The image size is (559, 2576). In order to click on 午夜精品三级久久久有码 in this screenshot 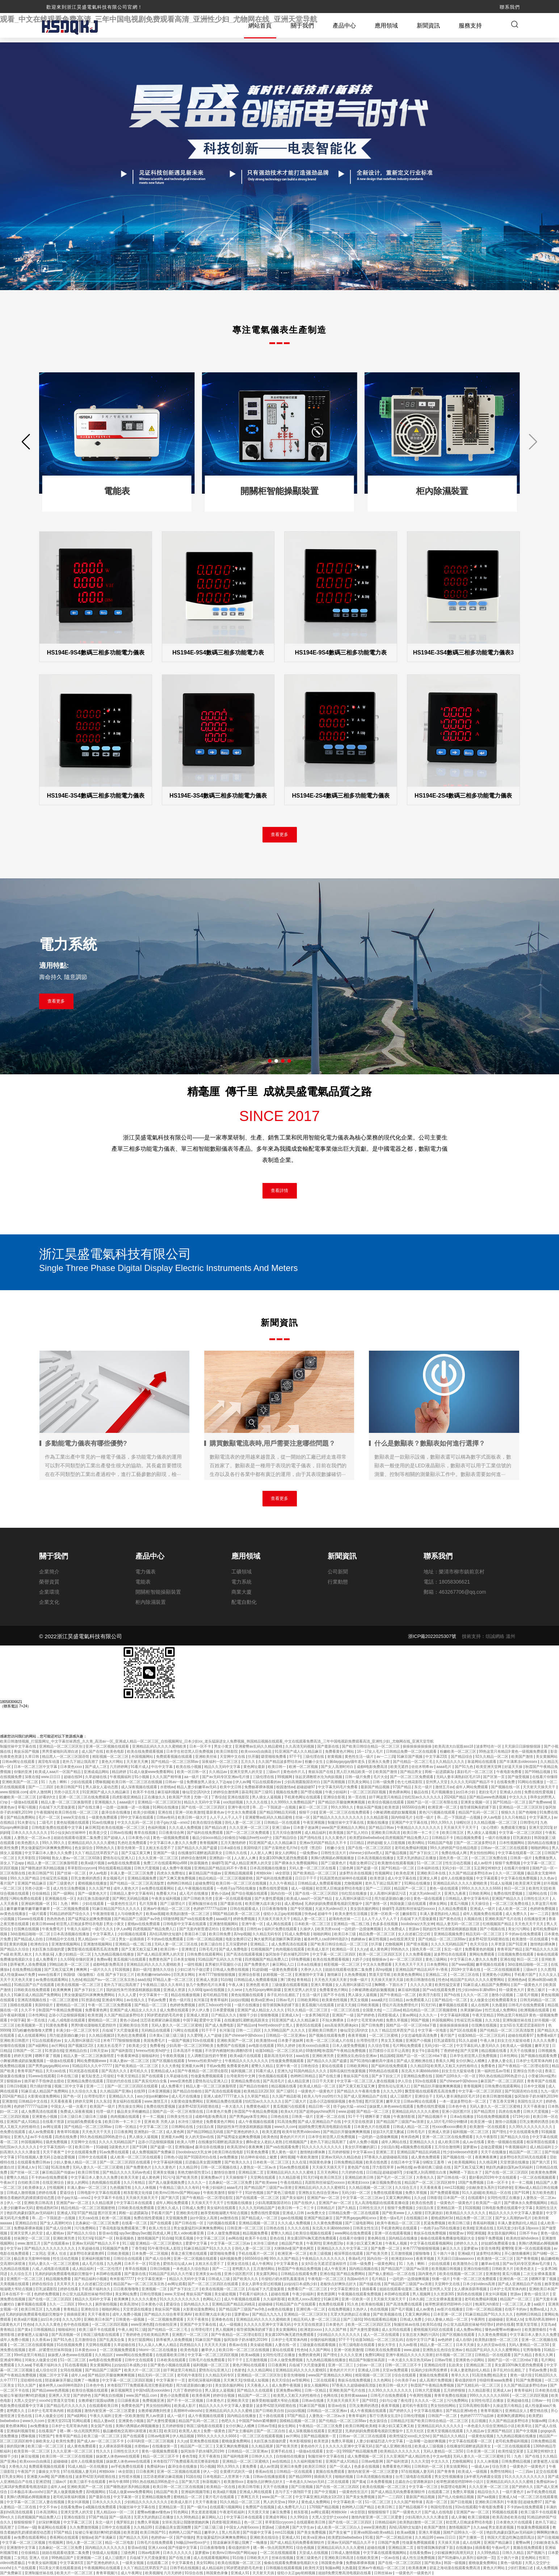, I will do `click(163, 1985)`.